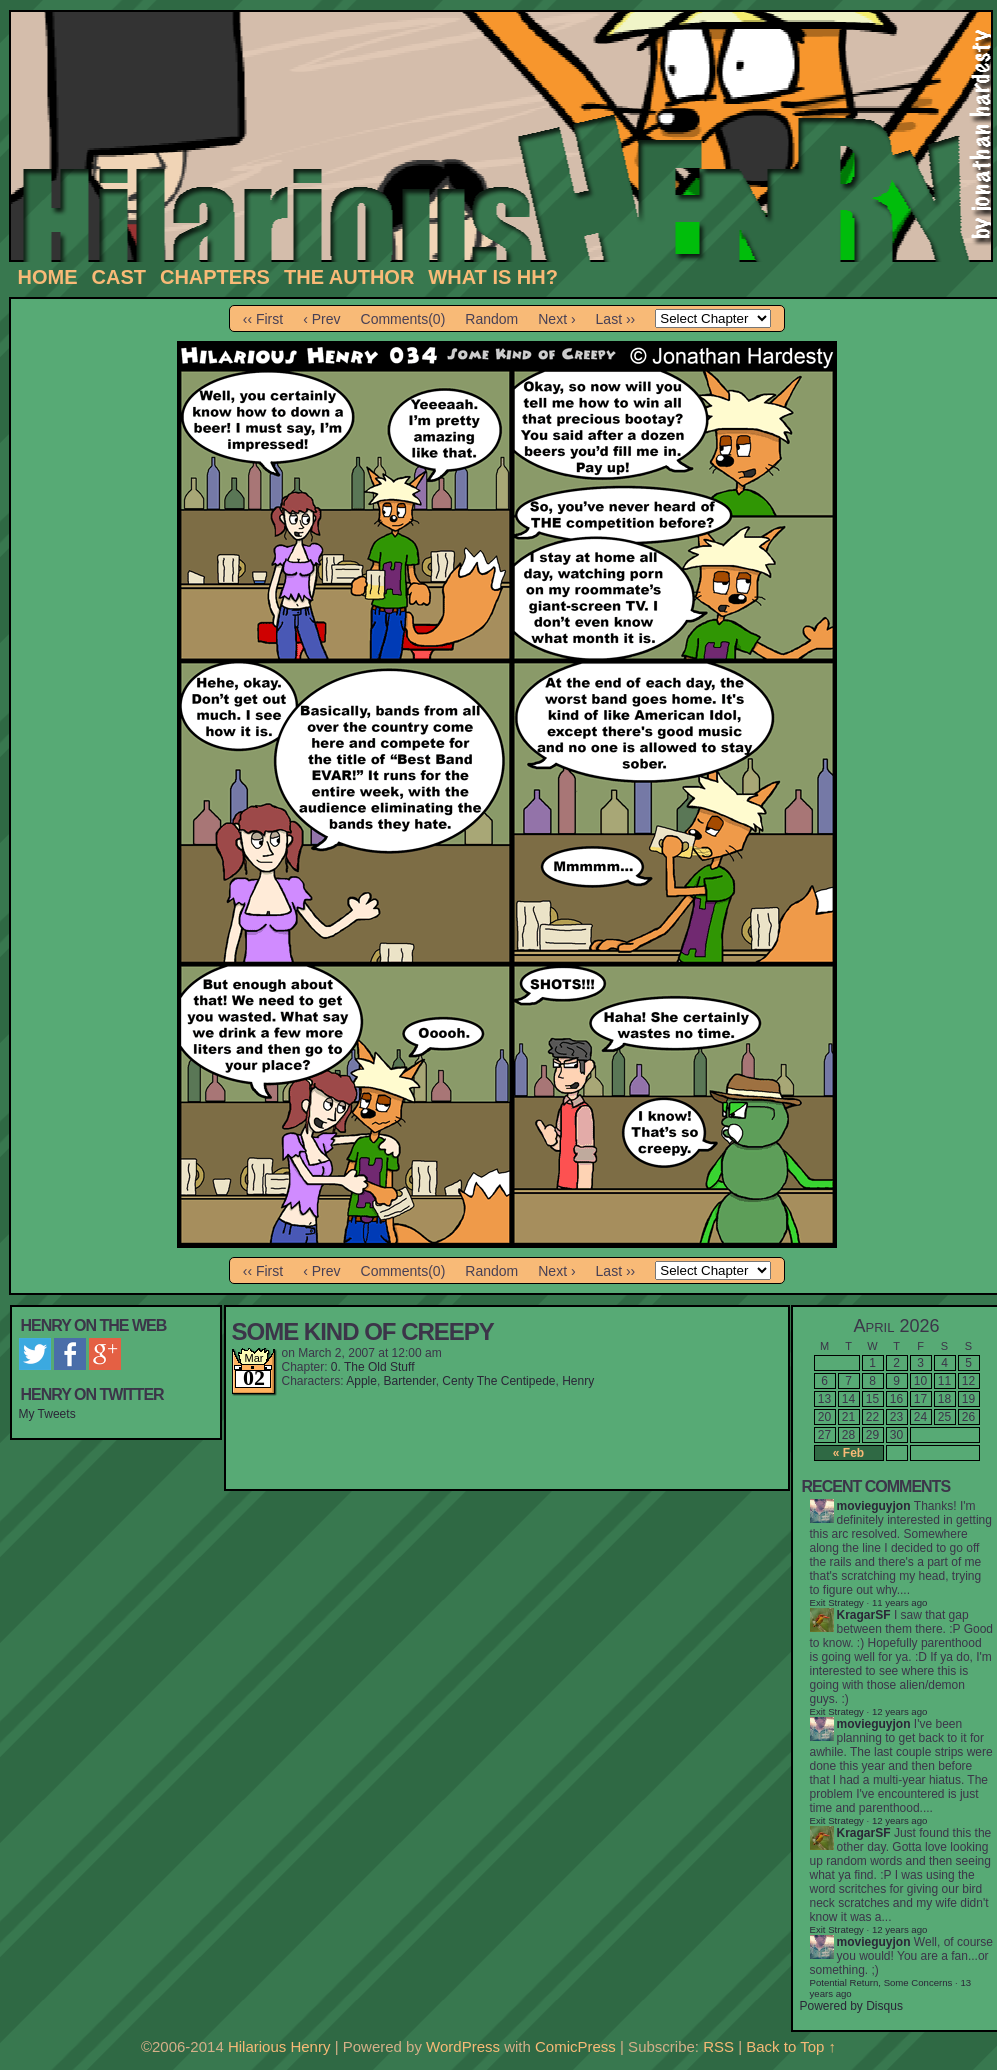  I want to click on My Tweets, so click(47, 1414).